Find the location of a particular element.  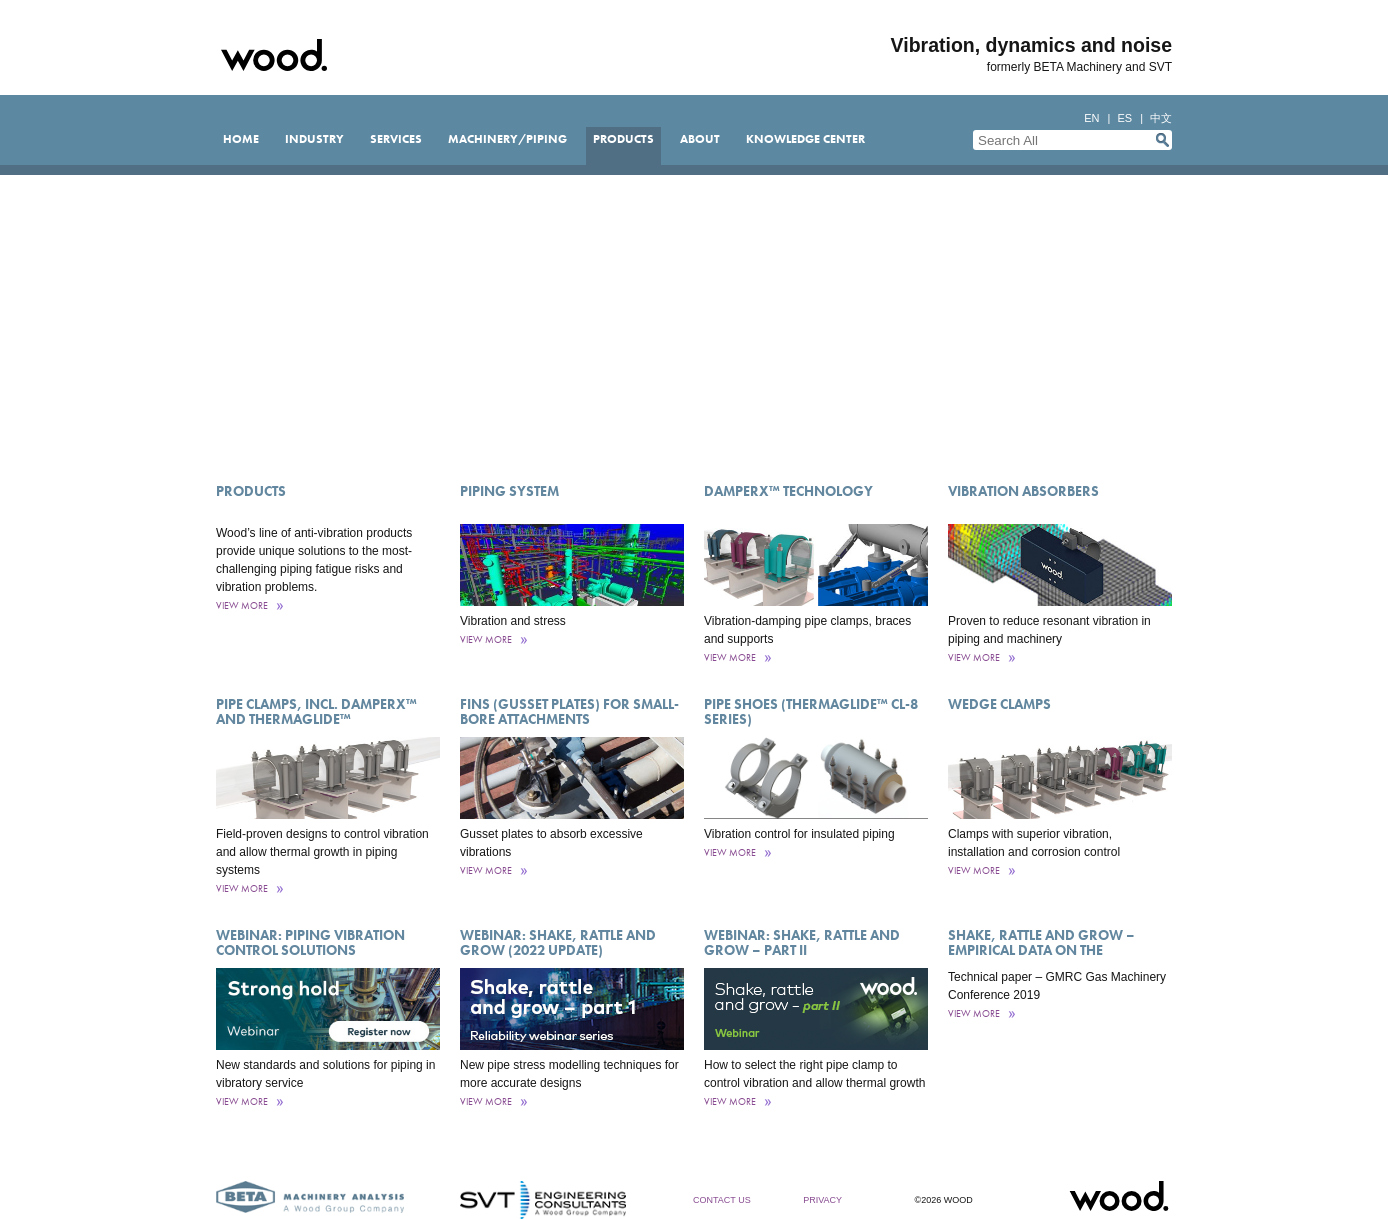

Pipe Clamps, incl. DamperX™ and ThermaGlide™ is located at coordinates (316, 711).